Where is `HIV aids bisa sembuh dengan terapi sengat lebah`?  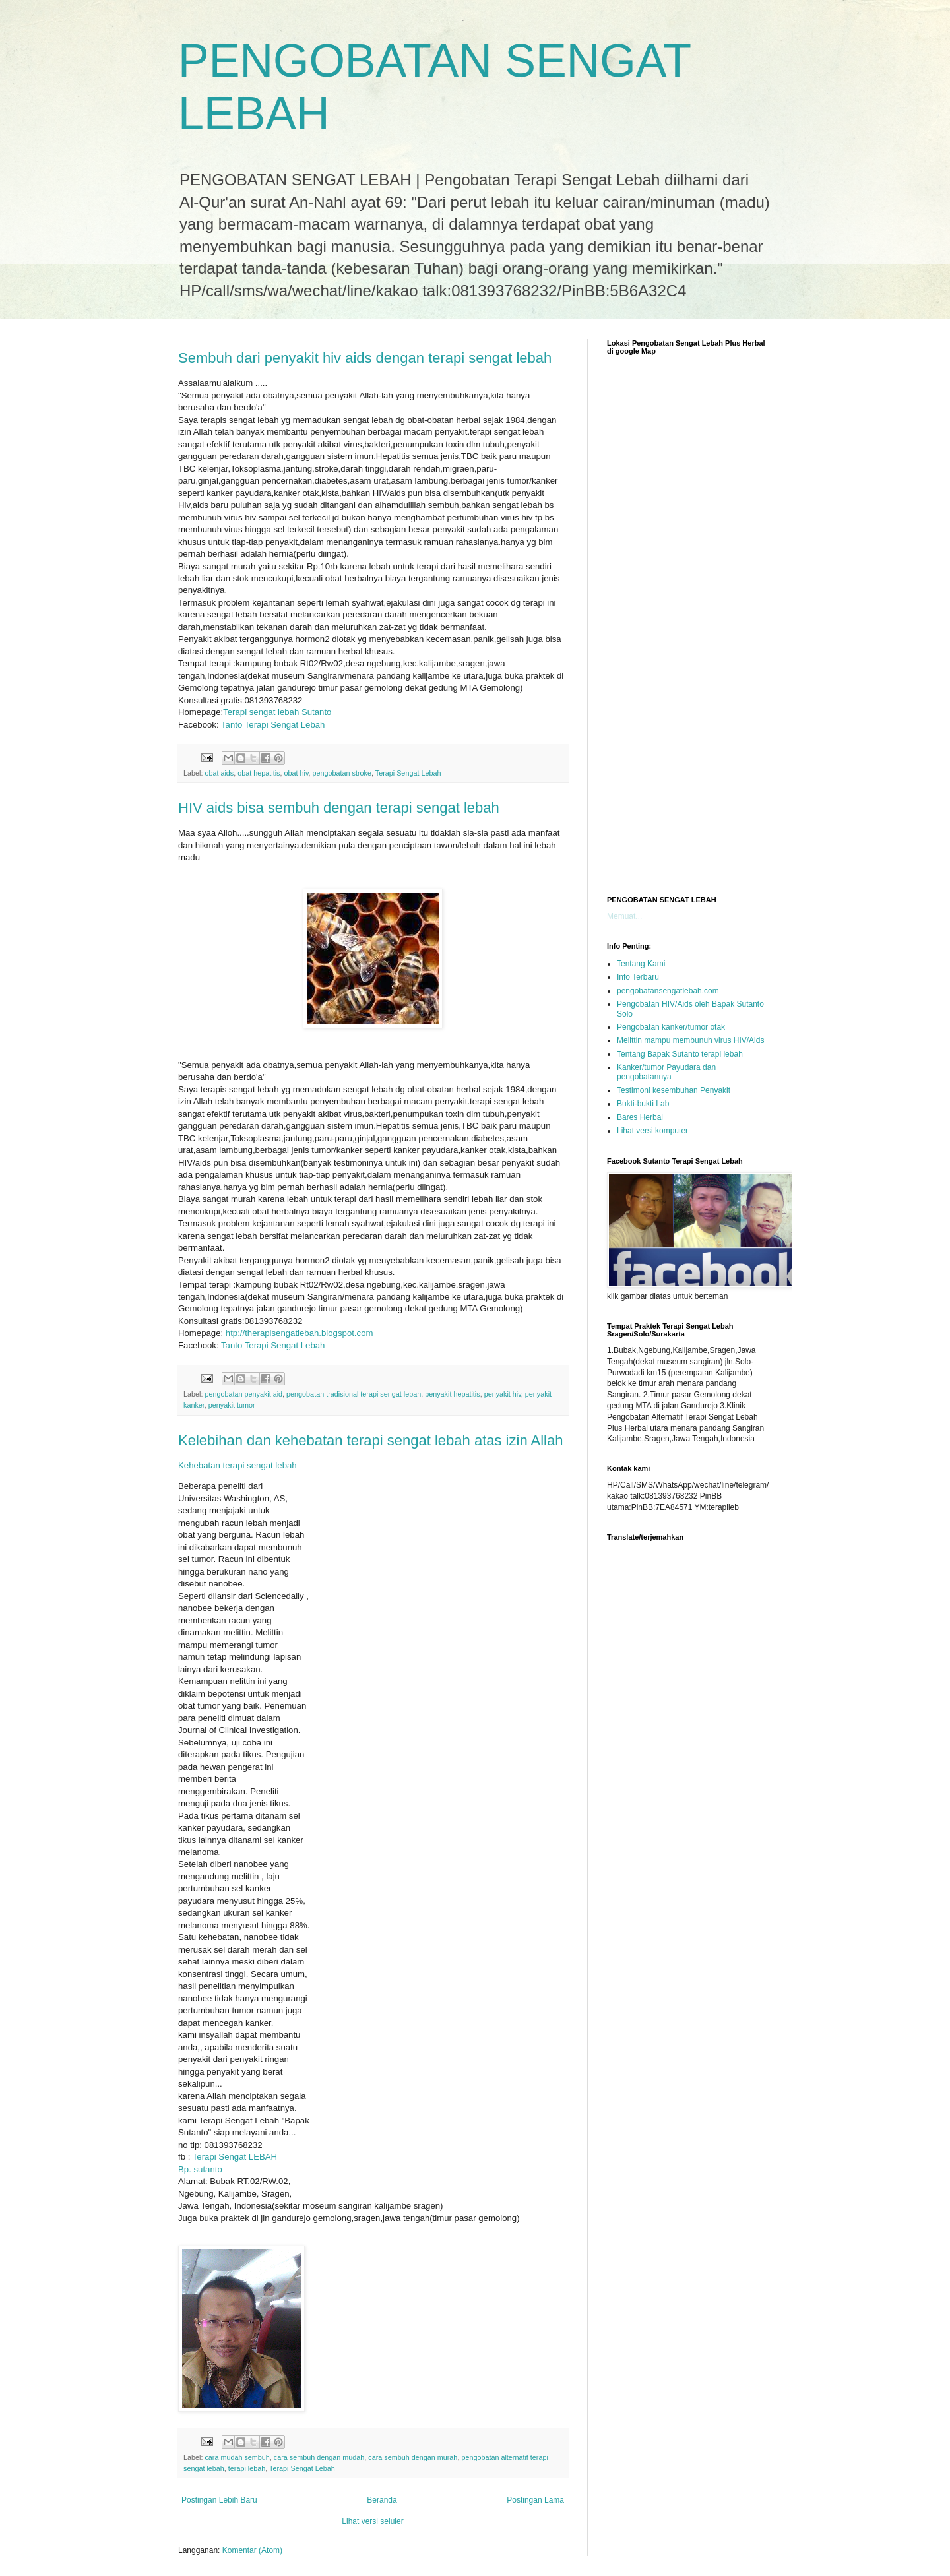
HIV aids bisa sembuh dengan terapi sengat lebah is located at coordinates (338, 808).